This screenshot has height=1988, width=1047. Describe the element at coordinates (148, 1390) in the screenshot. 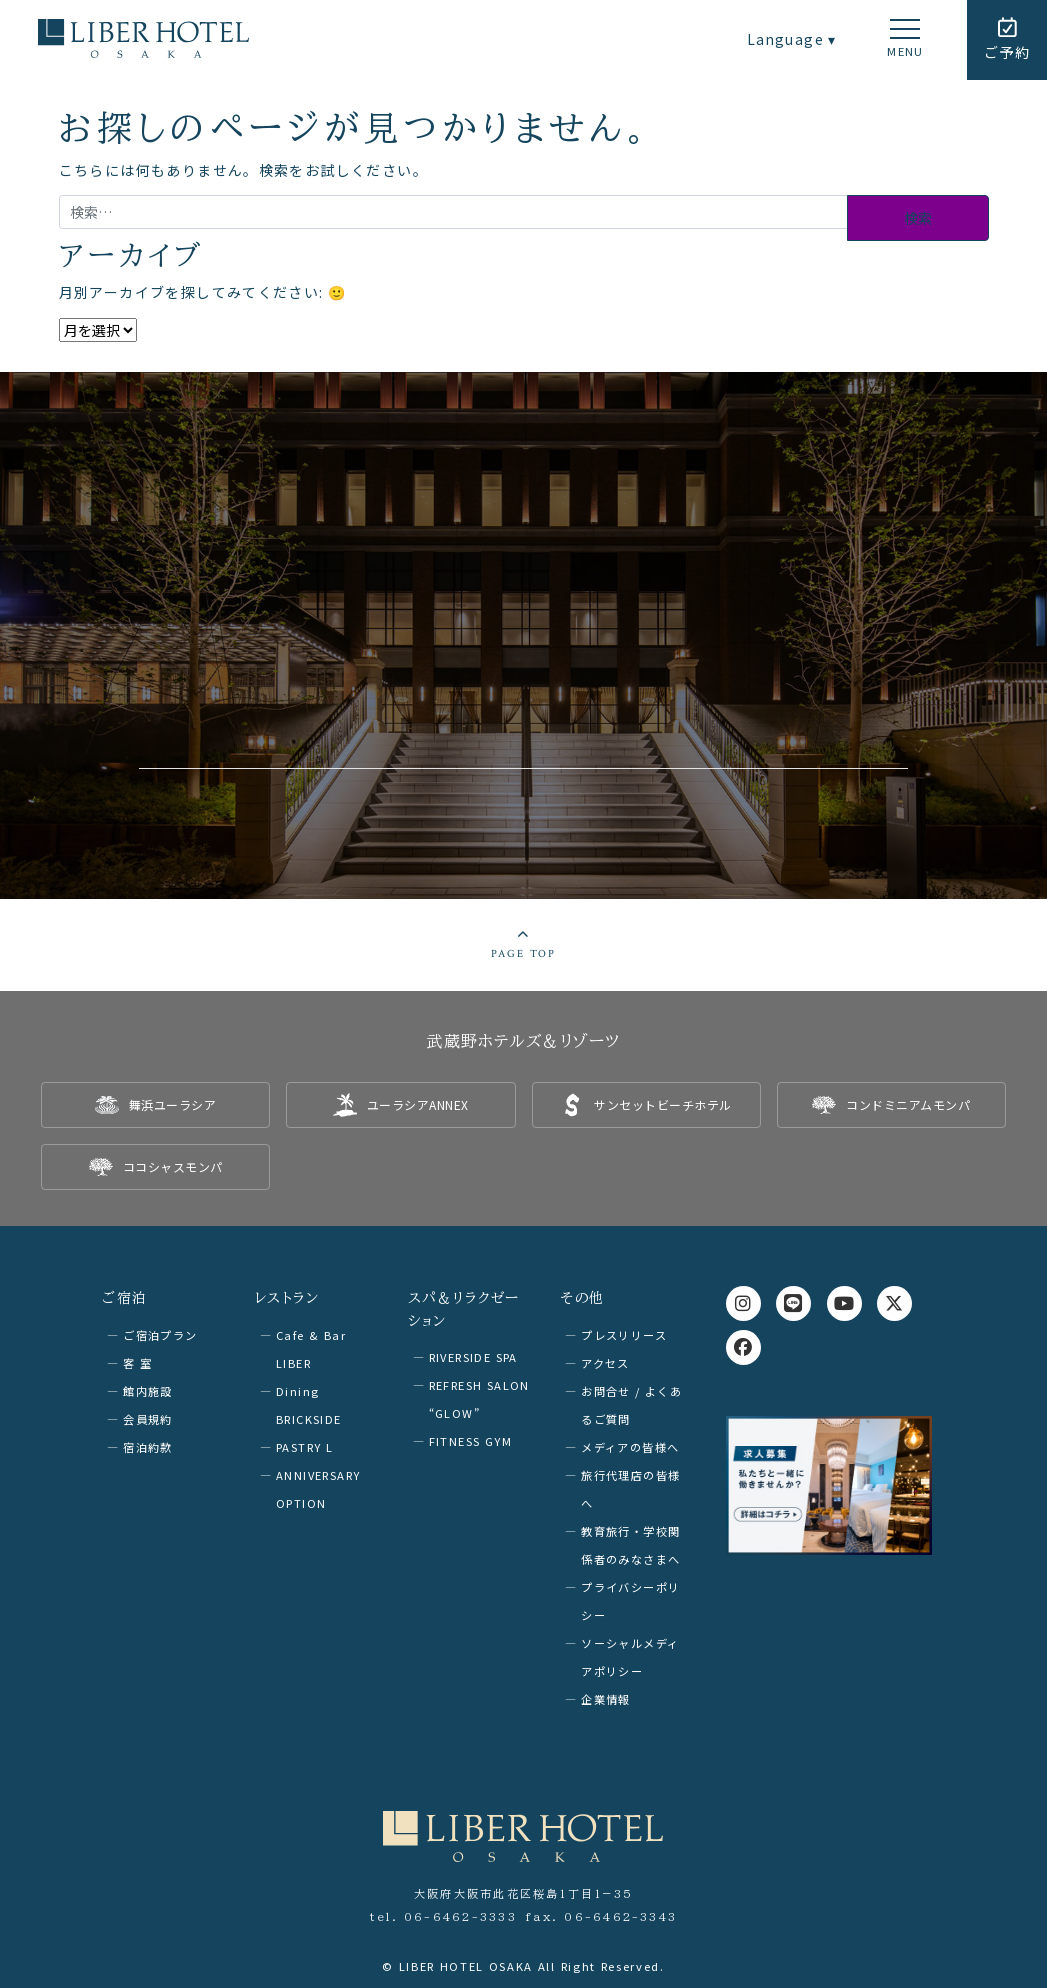

I see `館内施設` at that location.